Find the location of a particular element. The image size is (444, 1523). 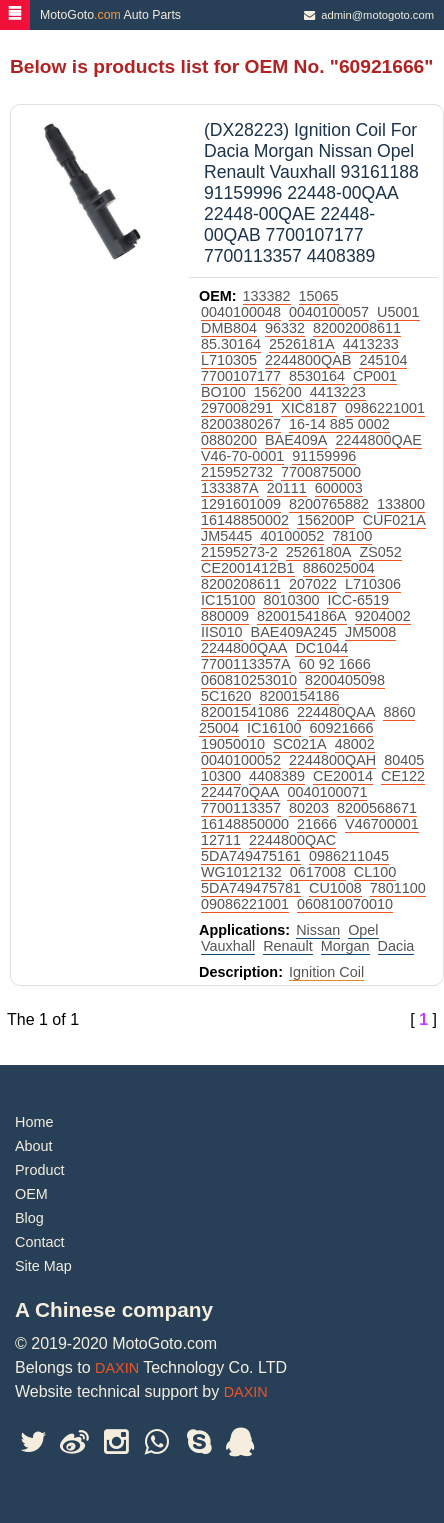

8200154186 is located at coordinates (299, 696).